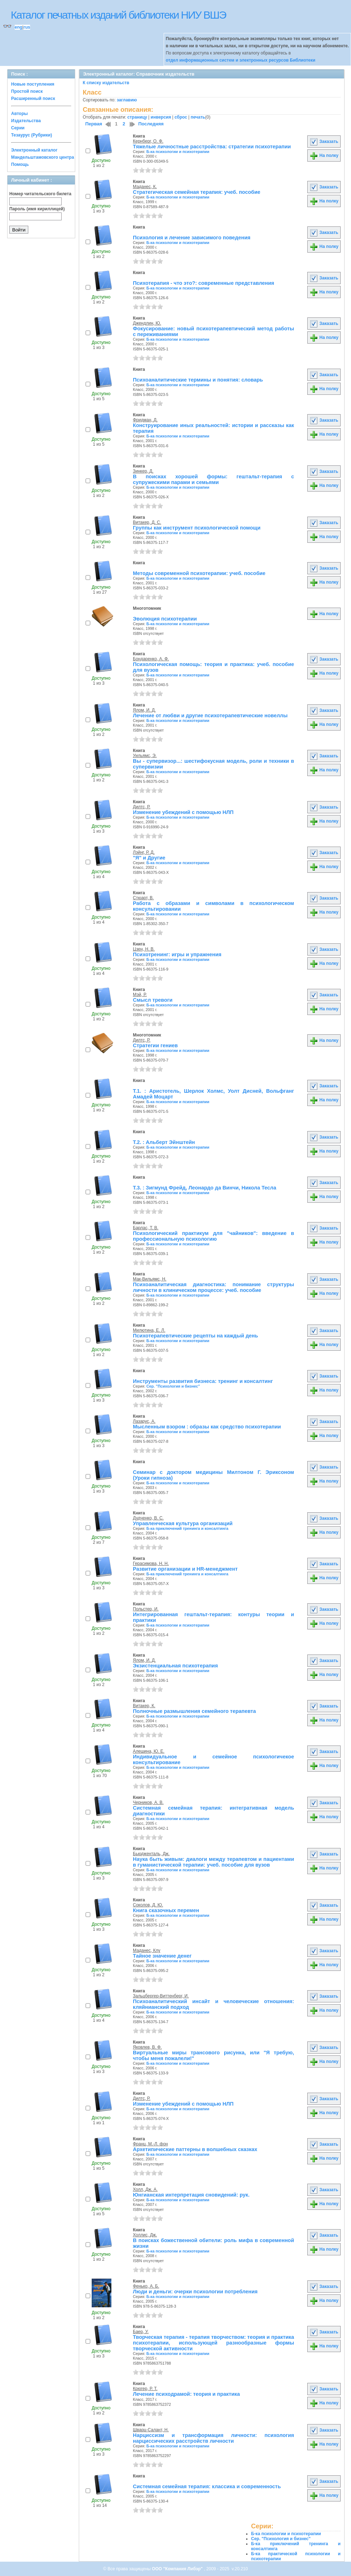 This screenshot has height=2576, width=351. Describe the element at coordinates (145, 2189) in the screenshot. I see `Холл, Дж. А.` at that location.